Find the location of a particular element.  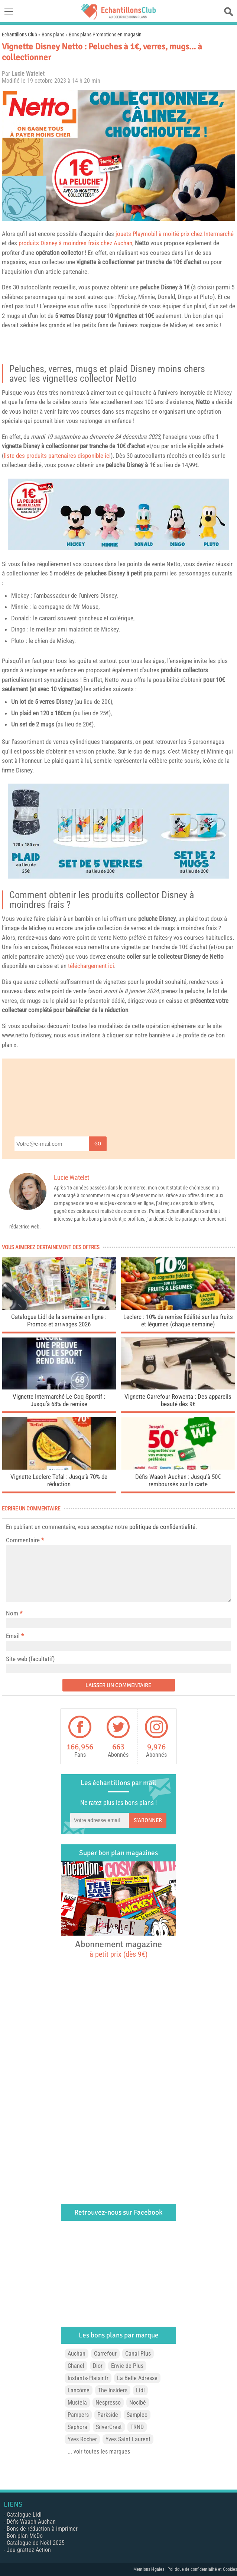

S'abonner is located at coordinates (148, 1820).